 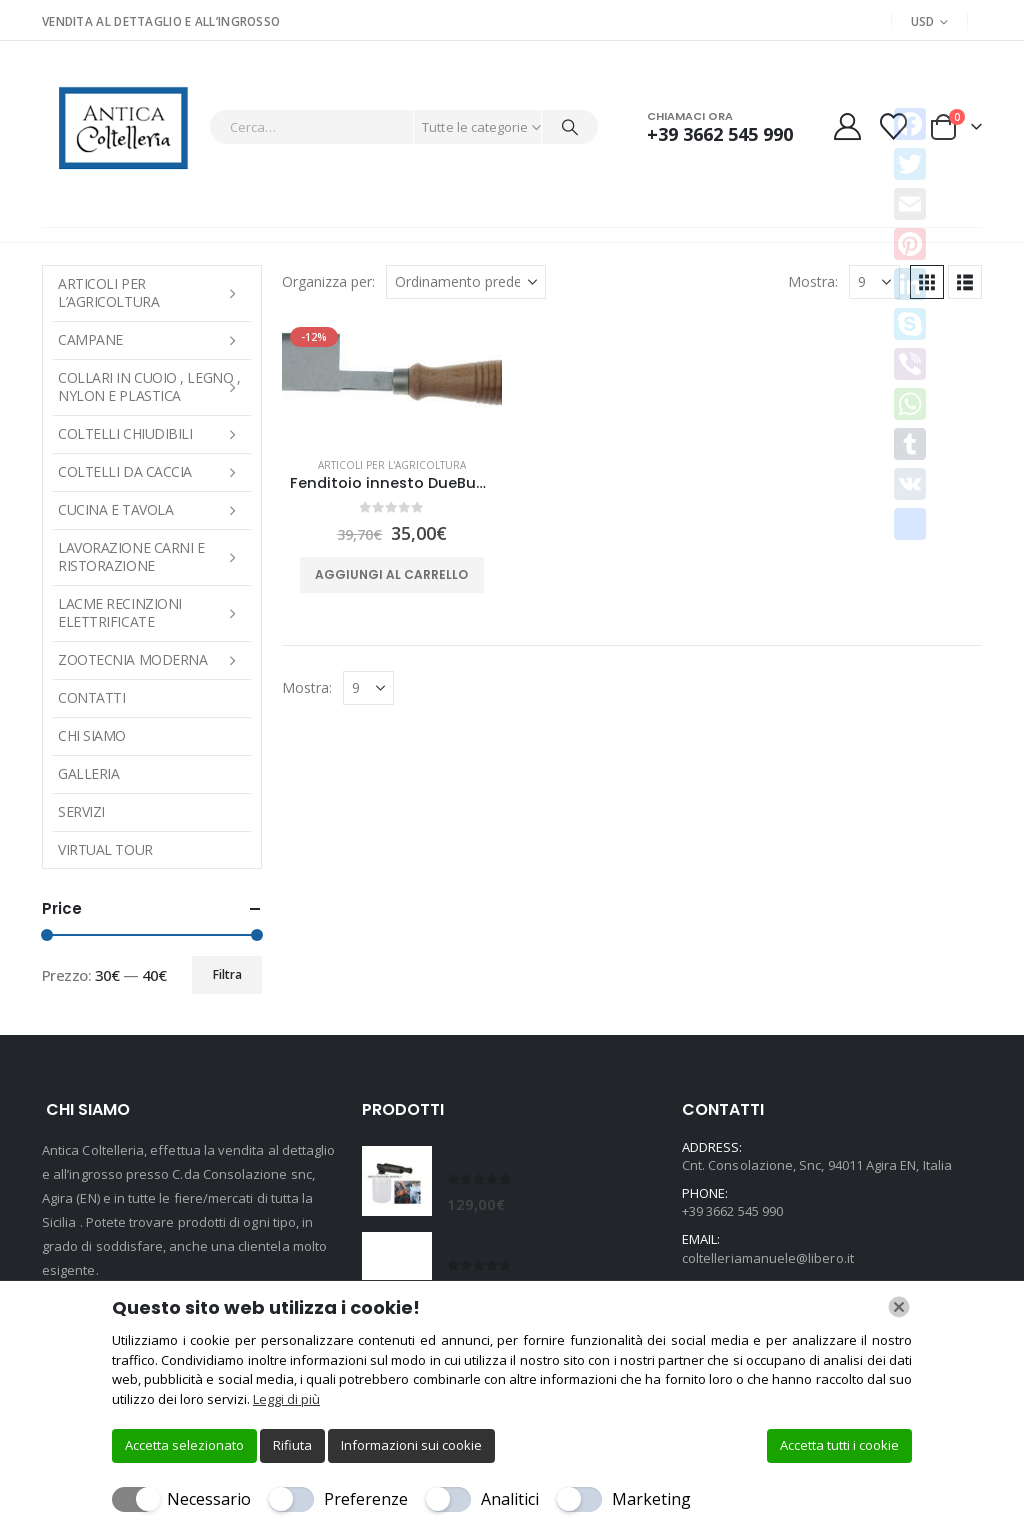 What do you see at coordinates (392, 380) in the screenshot?
I see `[Go to product page]` at bounding box center [392, 380].